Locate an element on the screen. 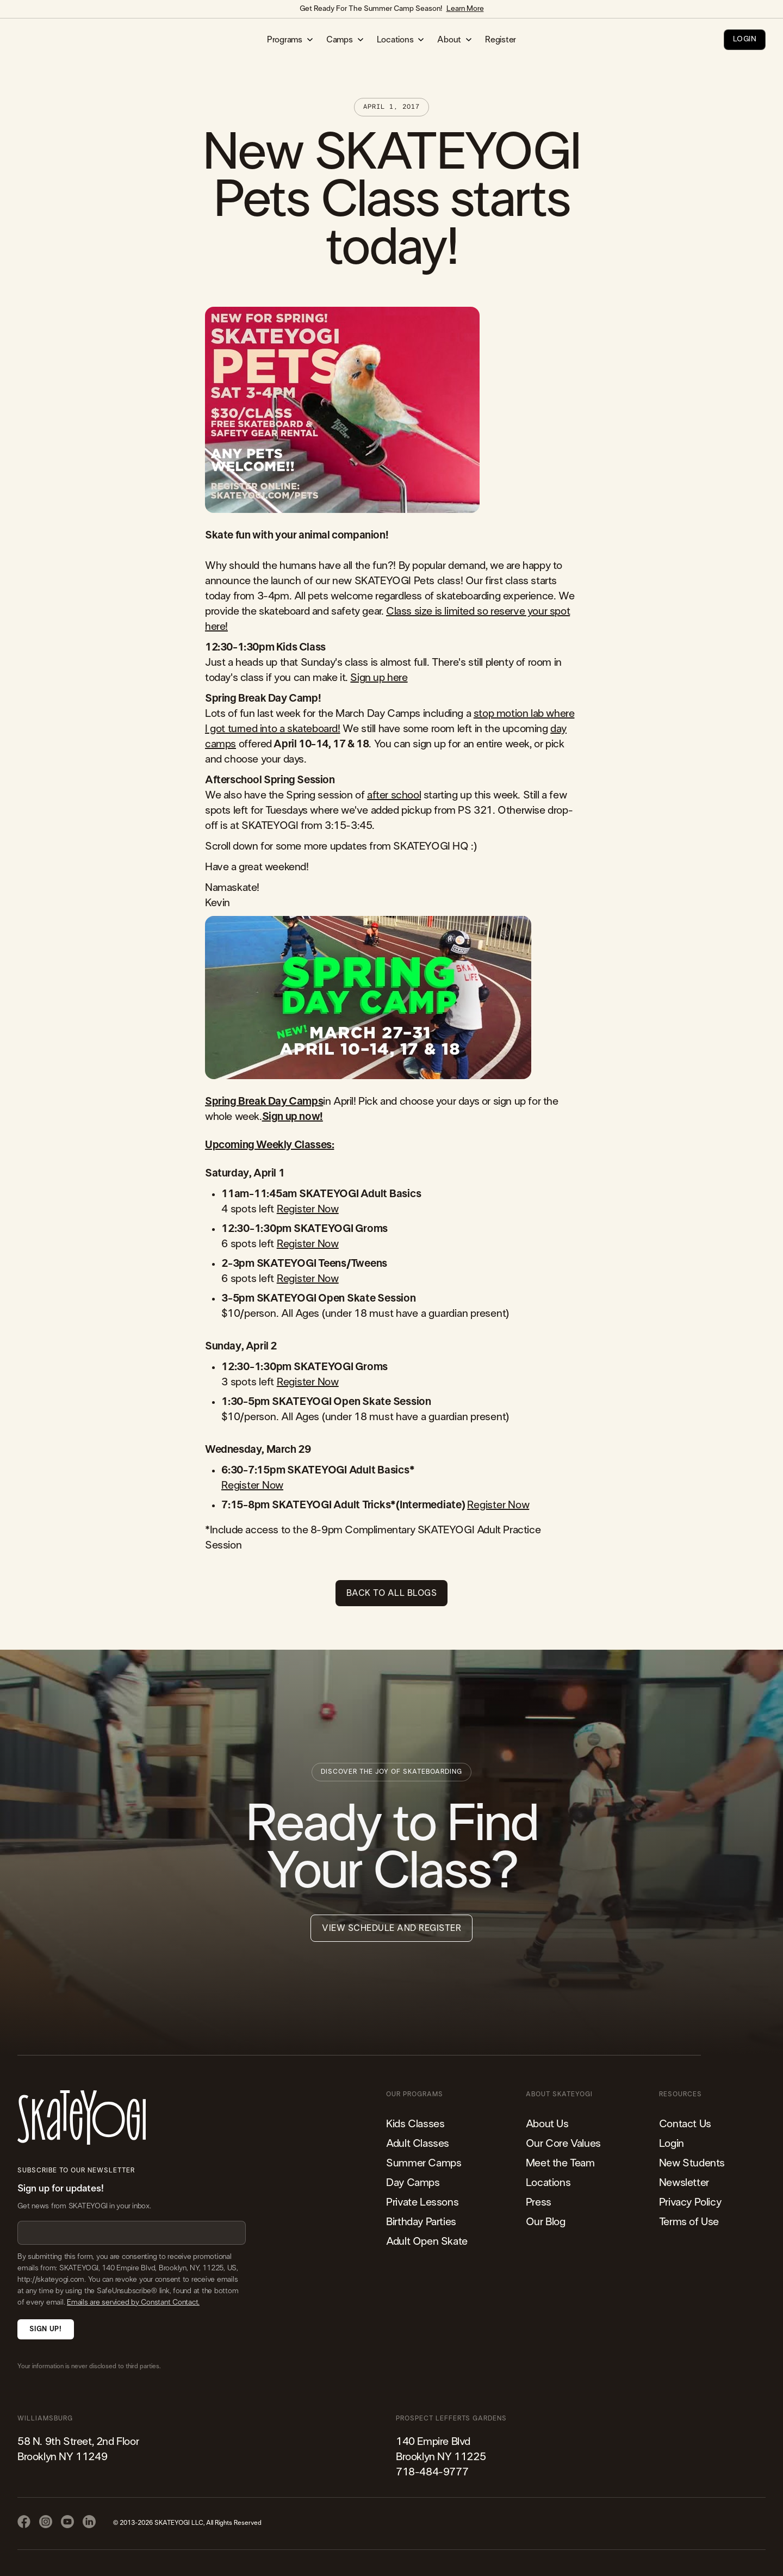 The image size is (783, 2576). Day Camps is located at coordinates (412, 2182).